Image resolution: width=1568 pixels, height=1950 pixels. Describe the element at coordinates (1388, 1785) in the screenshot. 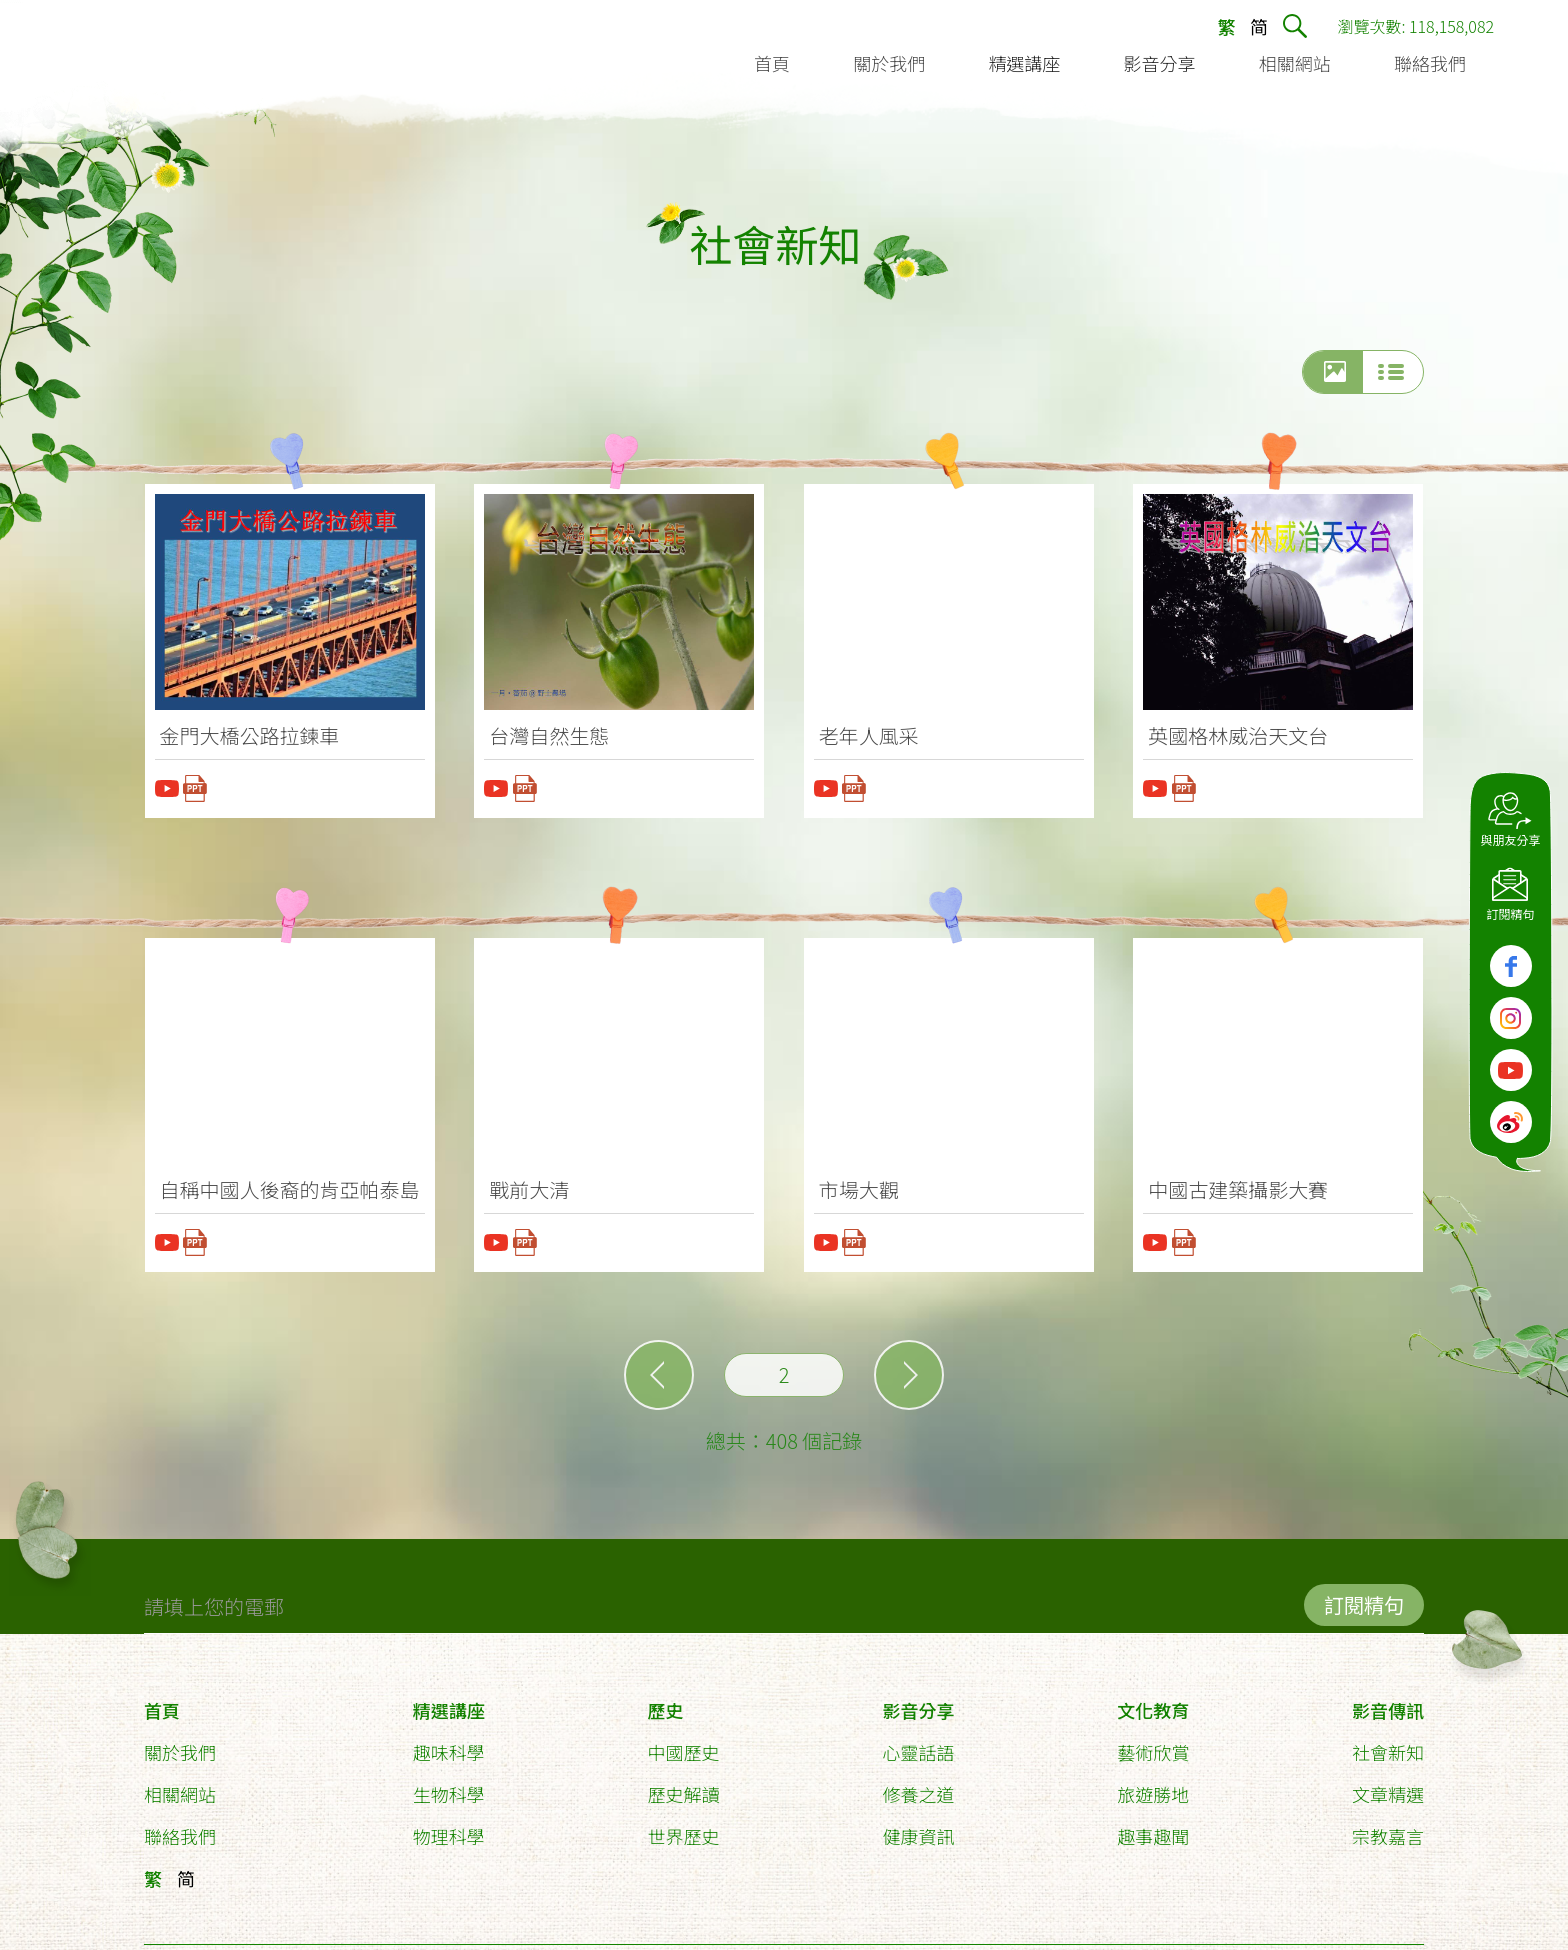

I see `文章精選` at that location.